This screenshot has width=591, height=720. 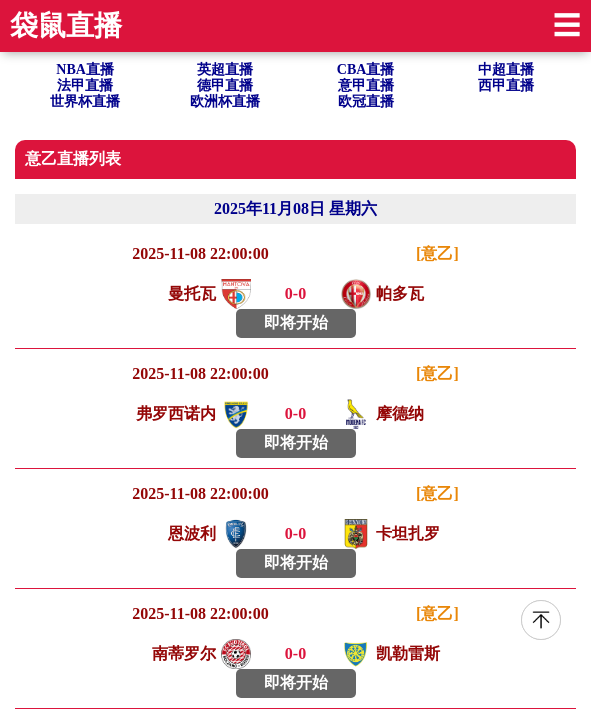 What do you see at coordinates (437, 253) in the screenshot?
I see `[意乙]` at bounding box center [437, 253].